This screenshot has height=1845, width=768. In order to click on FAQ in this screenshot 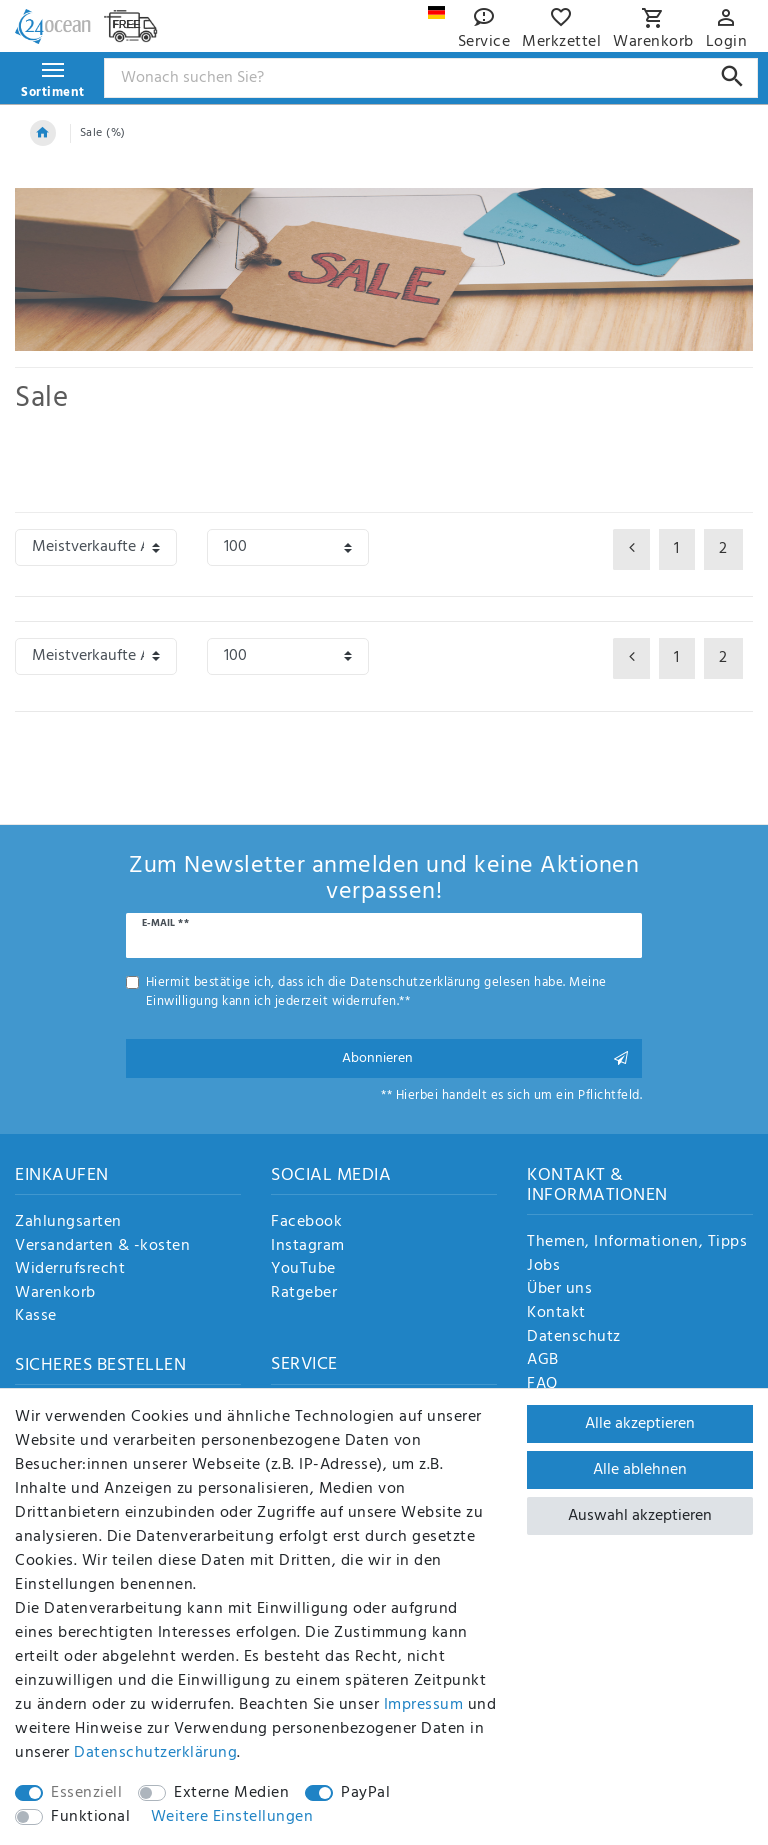, I will do `click(542, 1385)`.